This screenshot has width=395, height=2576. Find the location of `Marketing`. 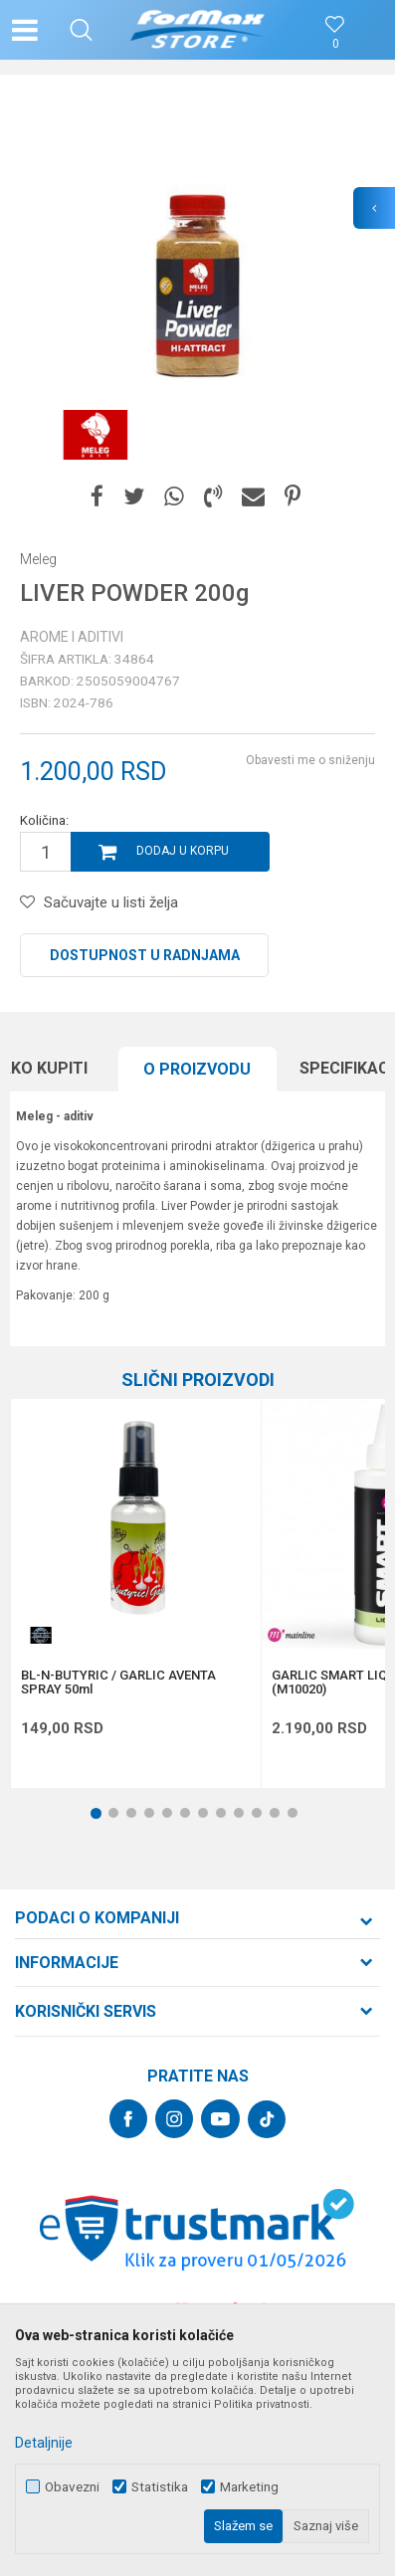

Marketing is located at coordinates (249, 2486).